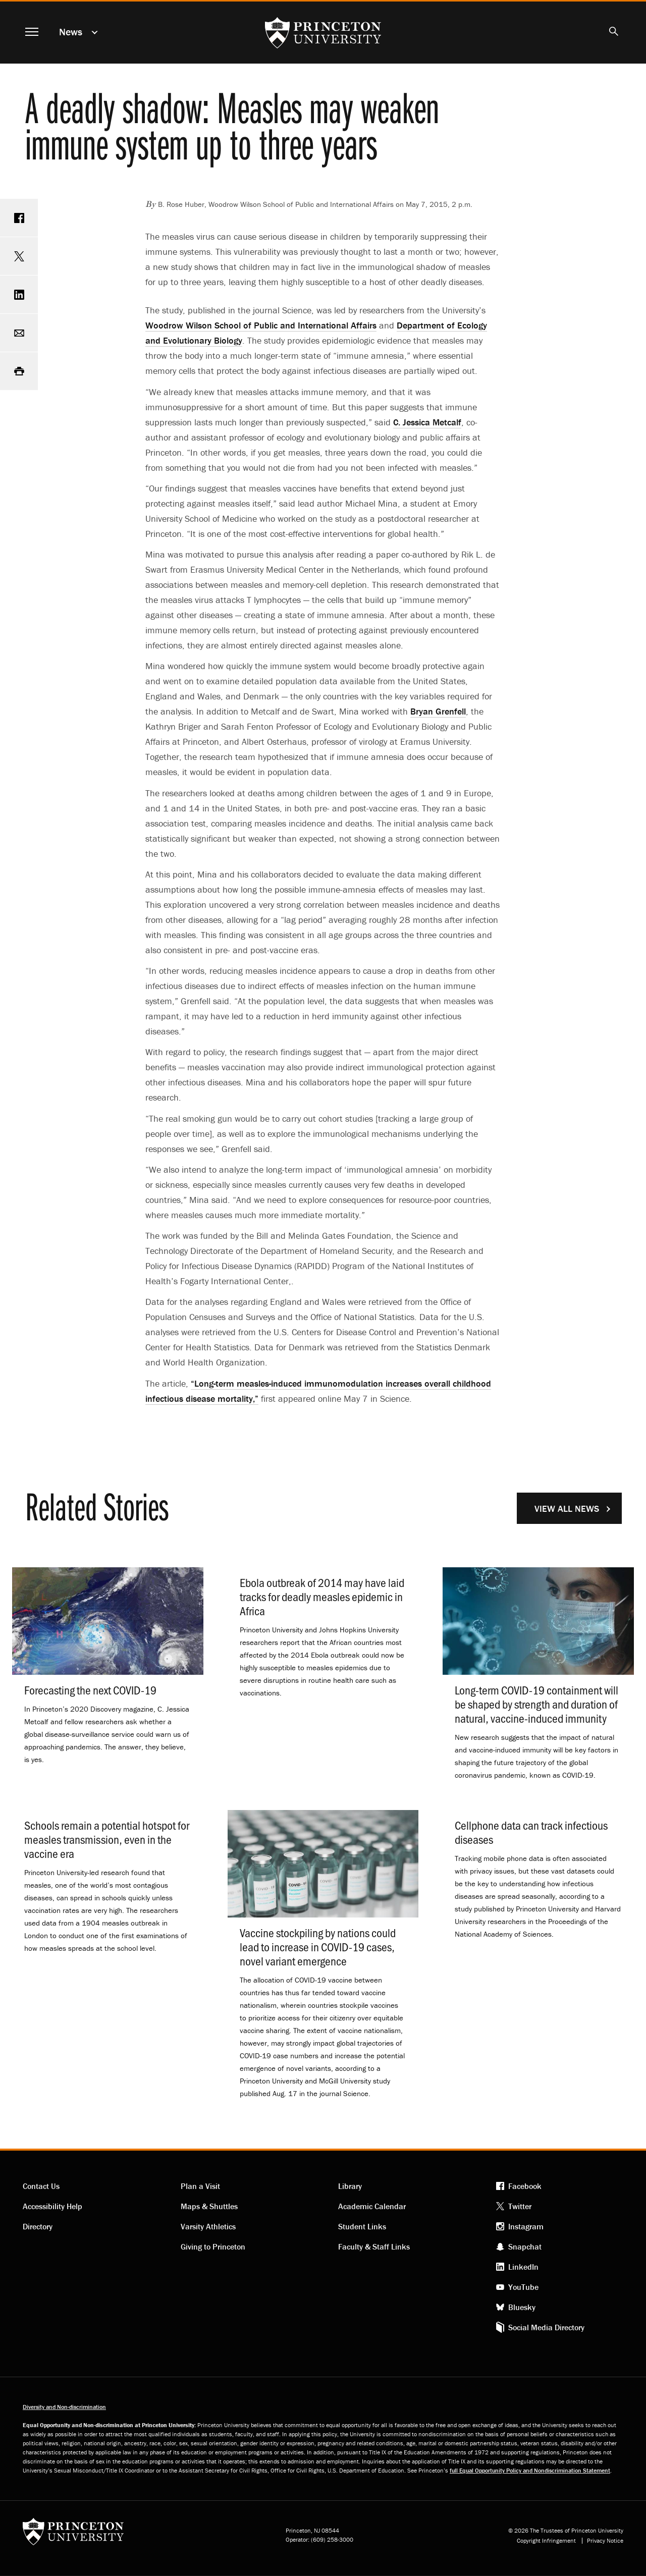 The height and width of the screenshot is (2576, 646). What do you see at coordinates (519, 2206) in the screenshot?
I see `Twitter` at bounding box center [519, 2206].